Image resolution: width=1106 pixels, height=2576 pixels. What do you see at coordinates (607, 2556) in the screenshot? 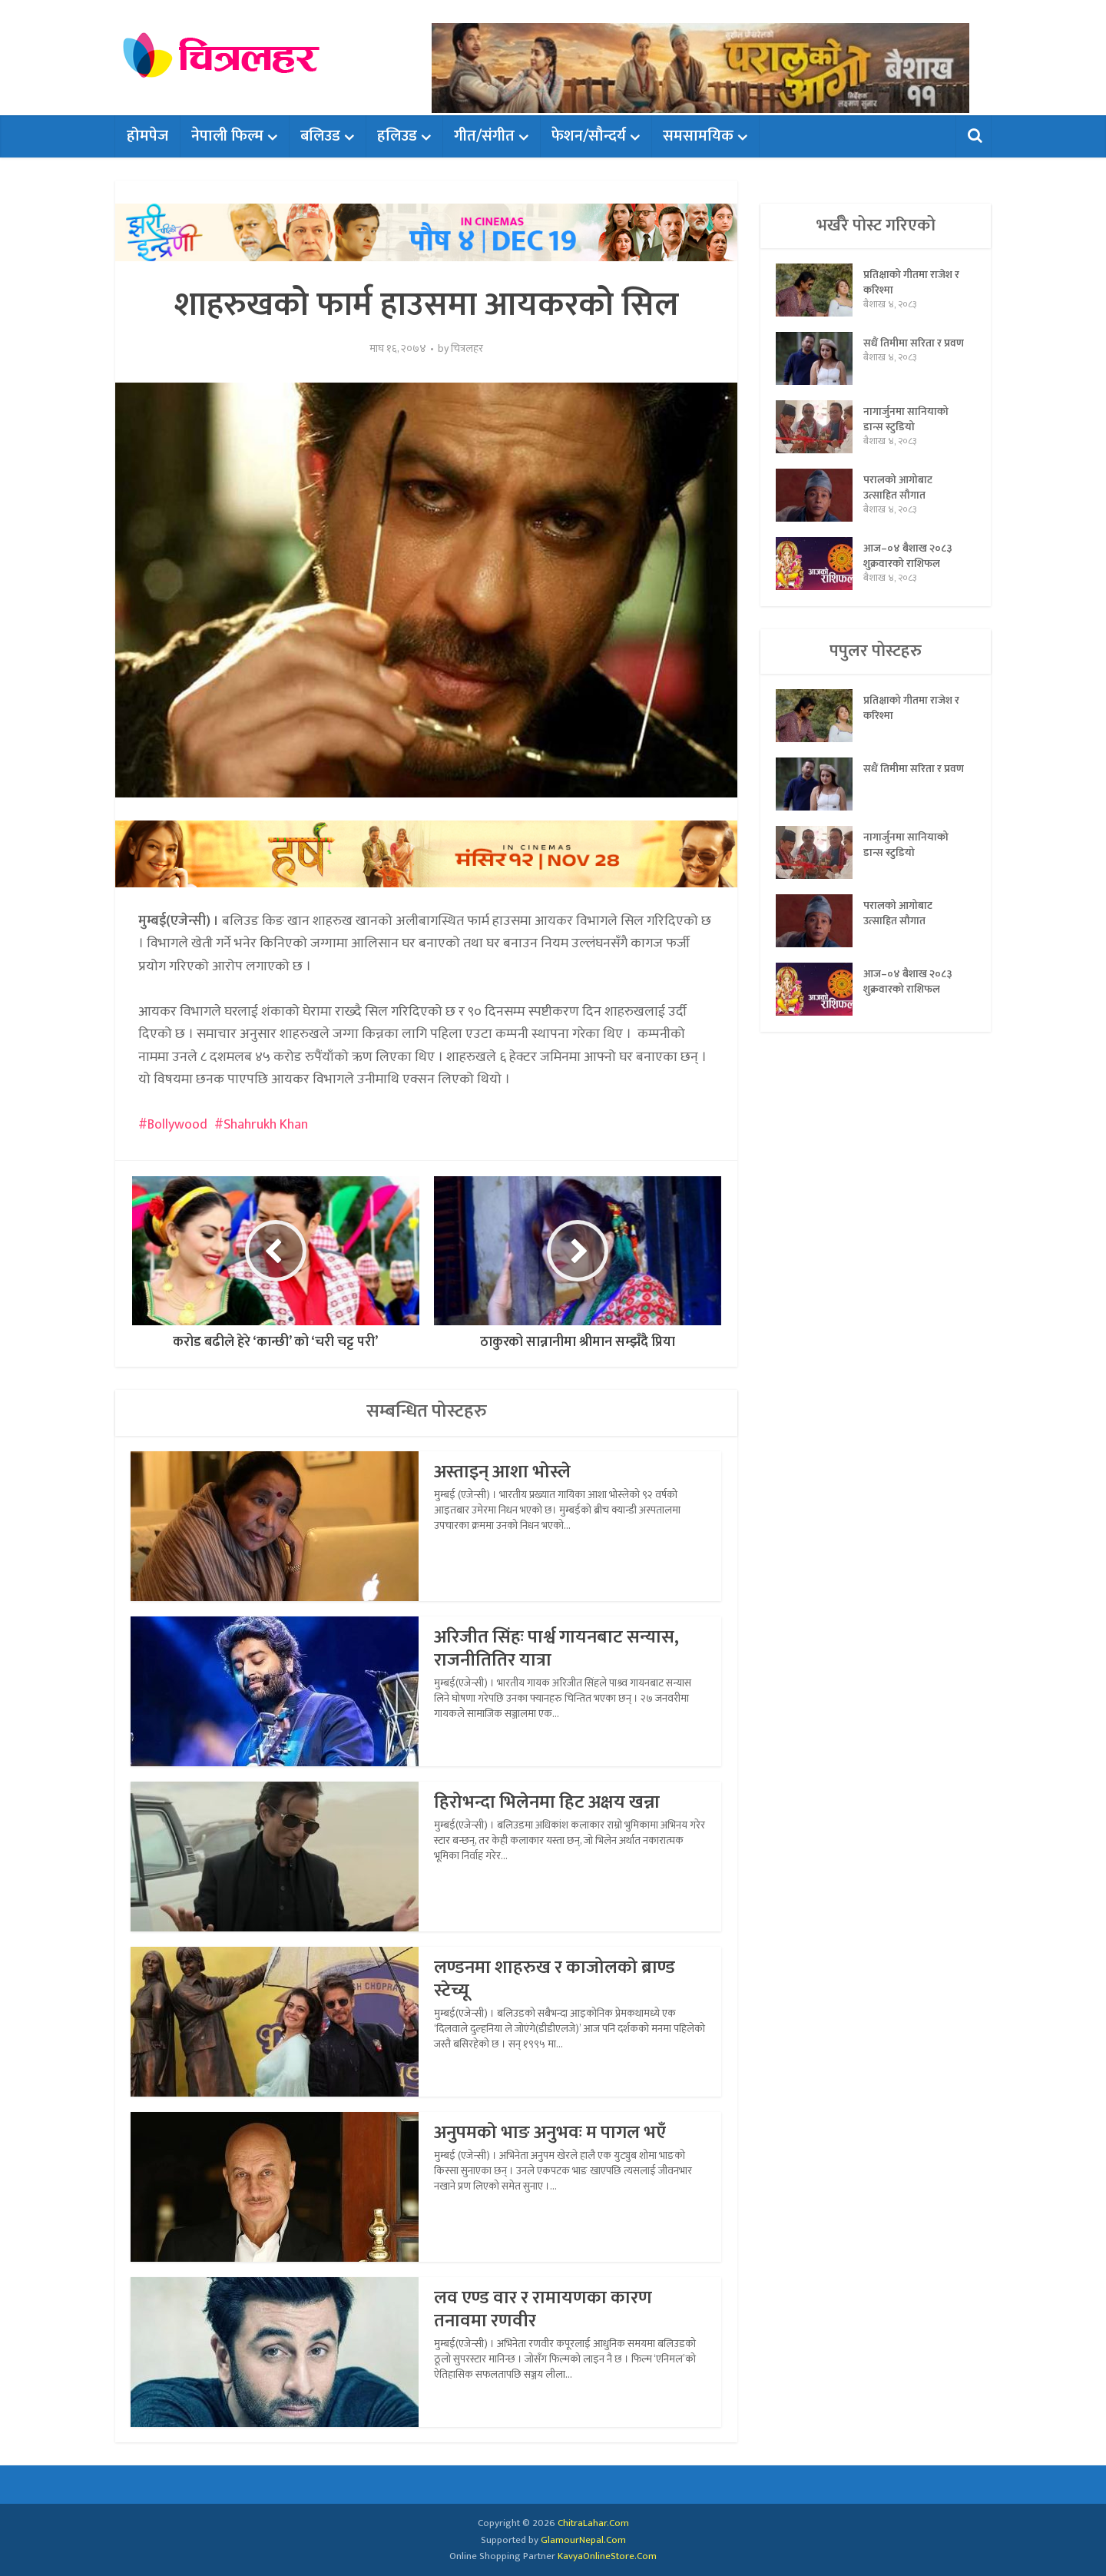
I see `KavyaOnlineStore.Com` at bounding box center [607, 2556].